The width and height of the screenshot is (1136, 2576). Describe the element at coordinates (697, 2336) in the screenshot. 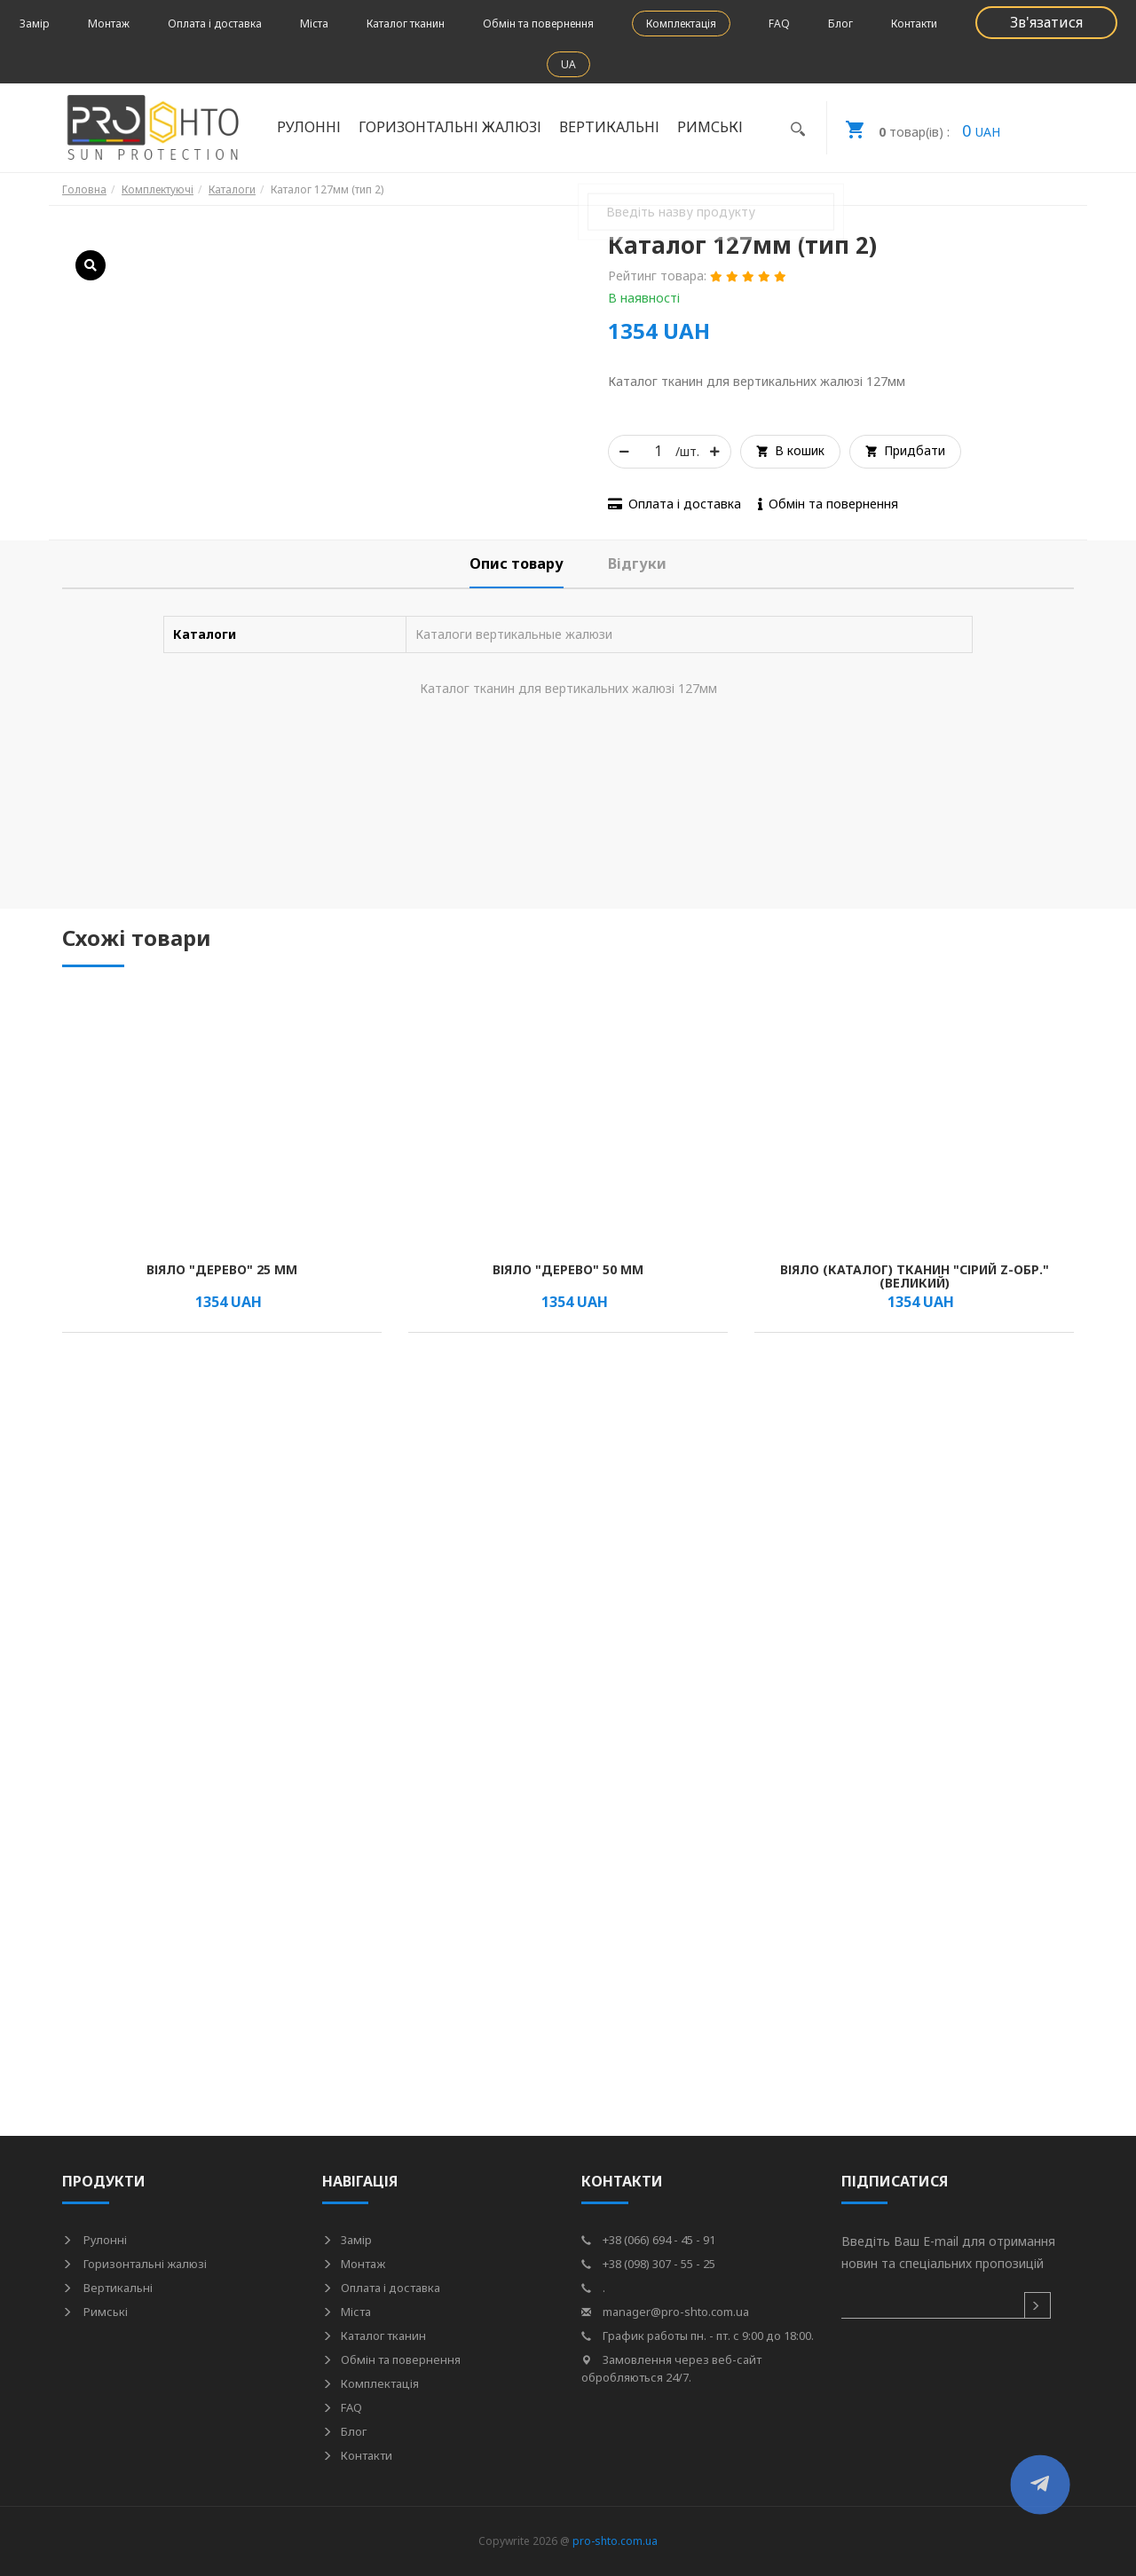

I see `График работы пн. - пт. с 9:00 до 18:00.` at that location.